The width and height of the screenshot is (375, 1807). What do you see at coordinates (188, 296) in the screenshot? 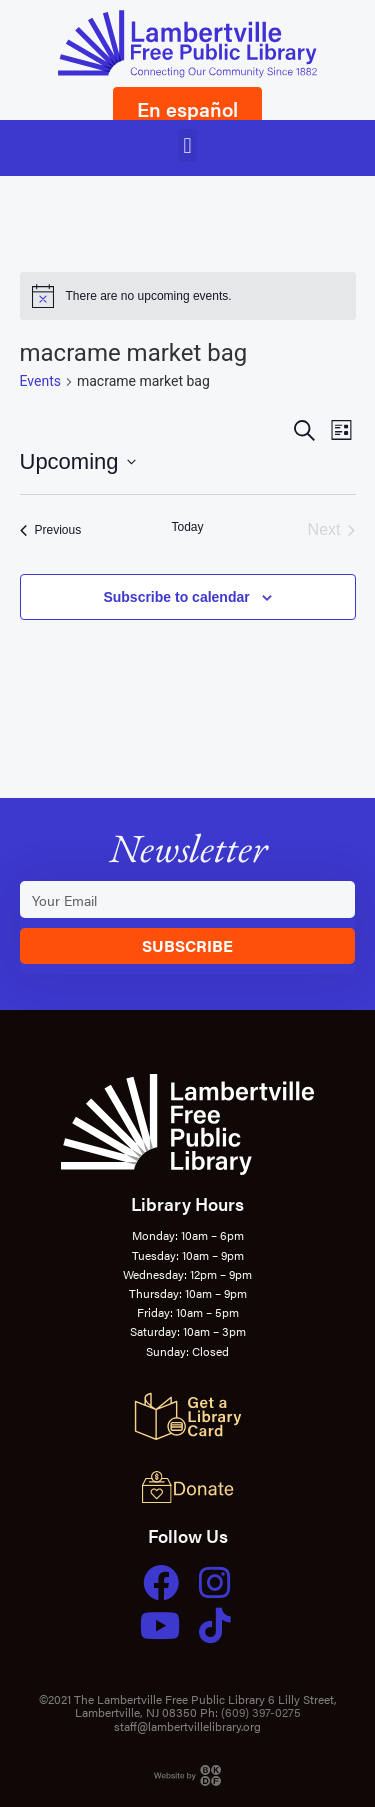
I see `[alert]` at bounding box center [188, 296].